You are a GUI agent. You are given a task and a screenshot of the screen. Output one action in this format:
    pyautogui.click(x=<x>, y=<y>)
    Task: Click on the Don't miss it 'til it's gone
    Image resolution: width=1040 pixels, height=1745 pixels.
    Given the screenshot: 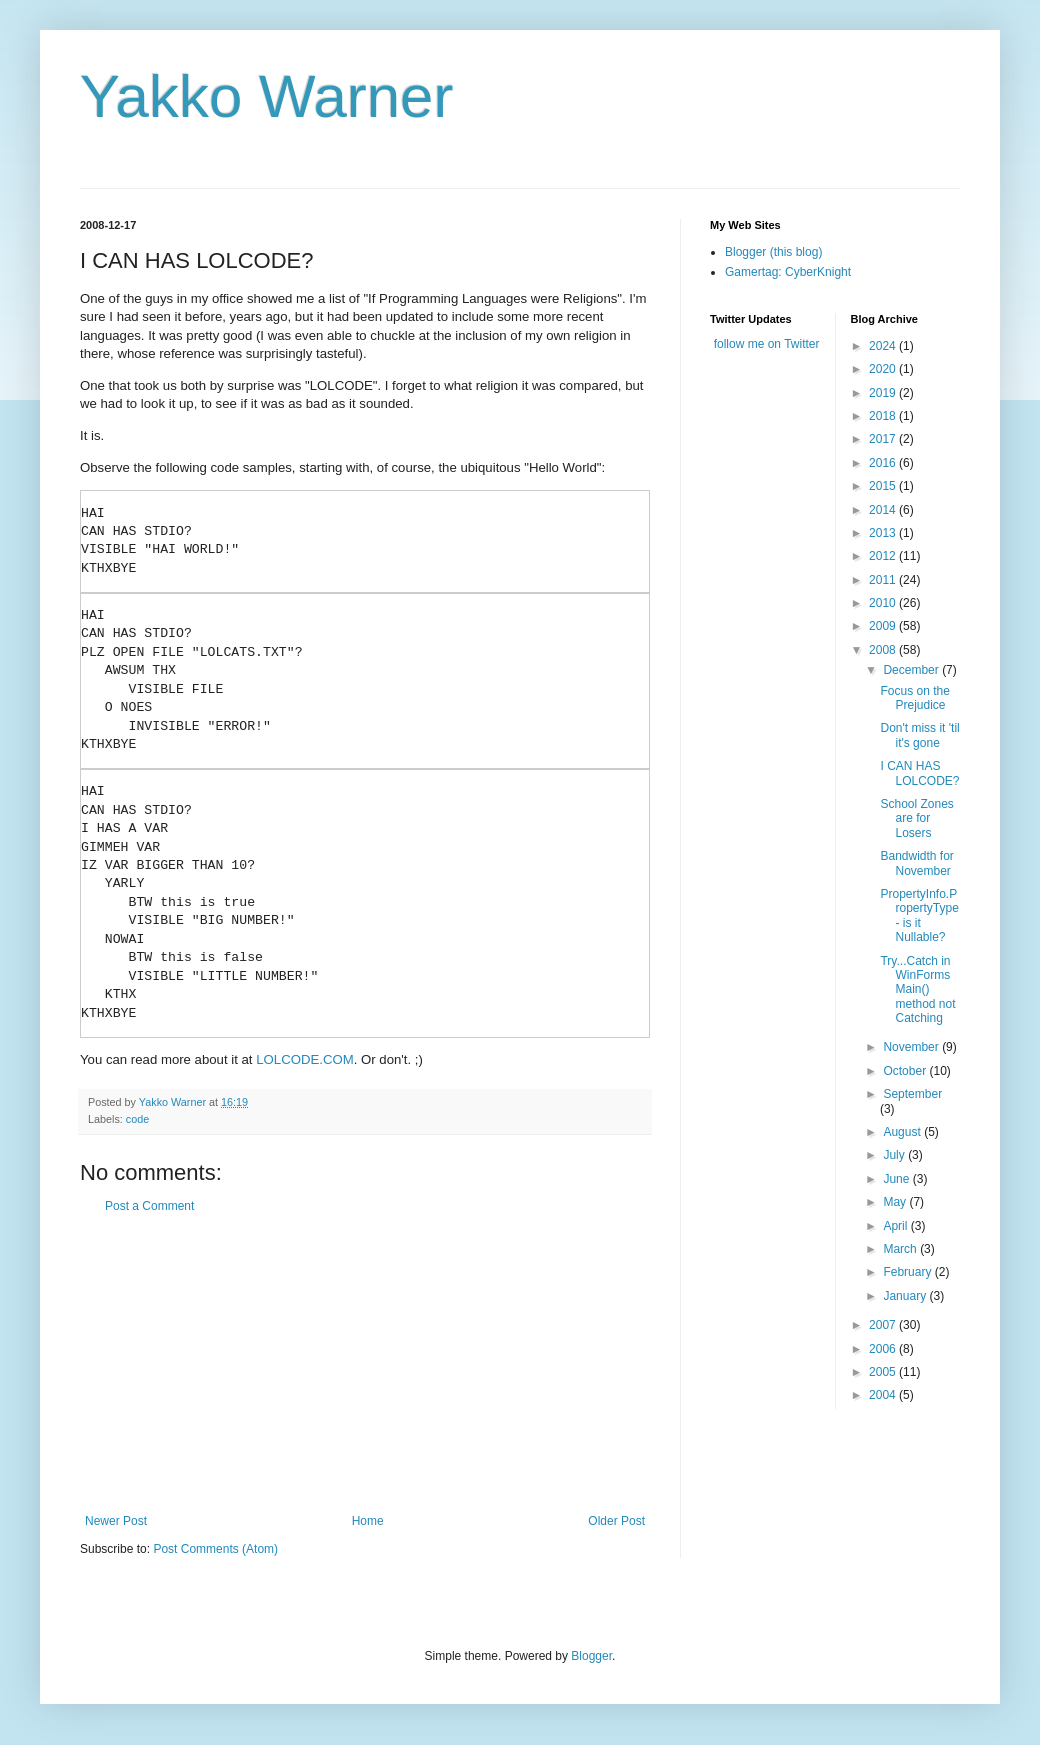 What is the action you would take?
    pyautogui.click(x=919, y=735)
    